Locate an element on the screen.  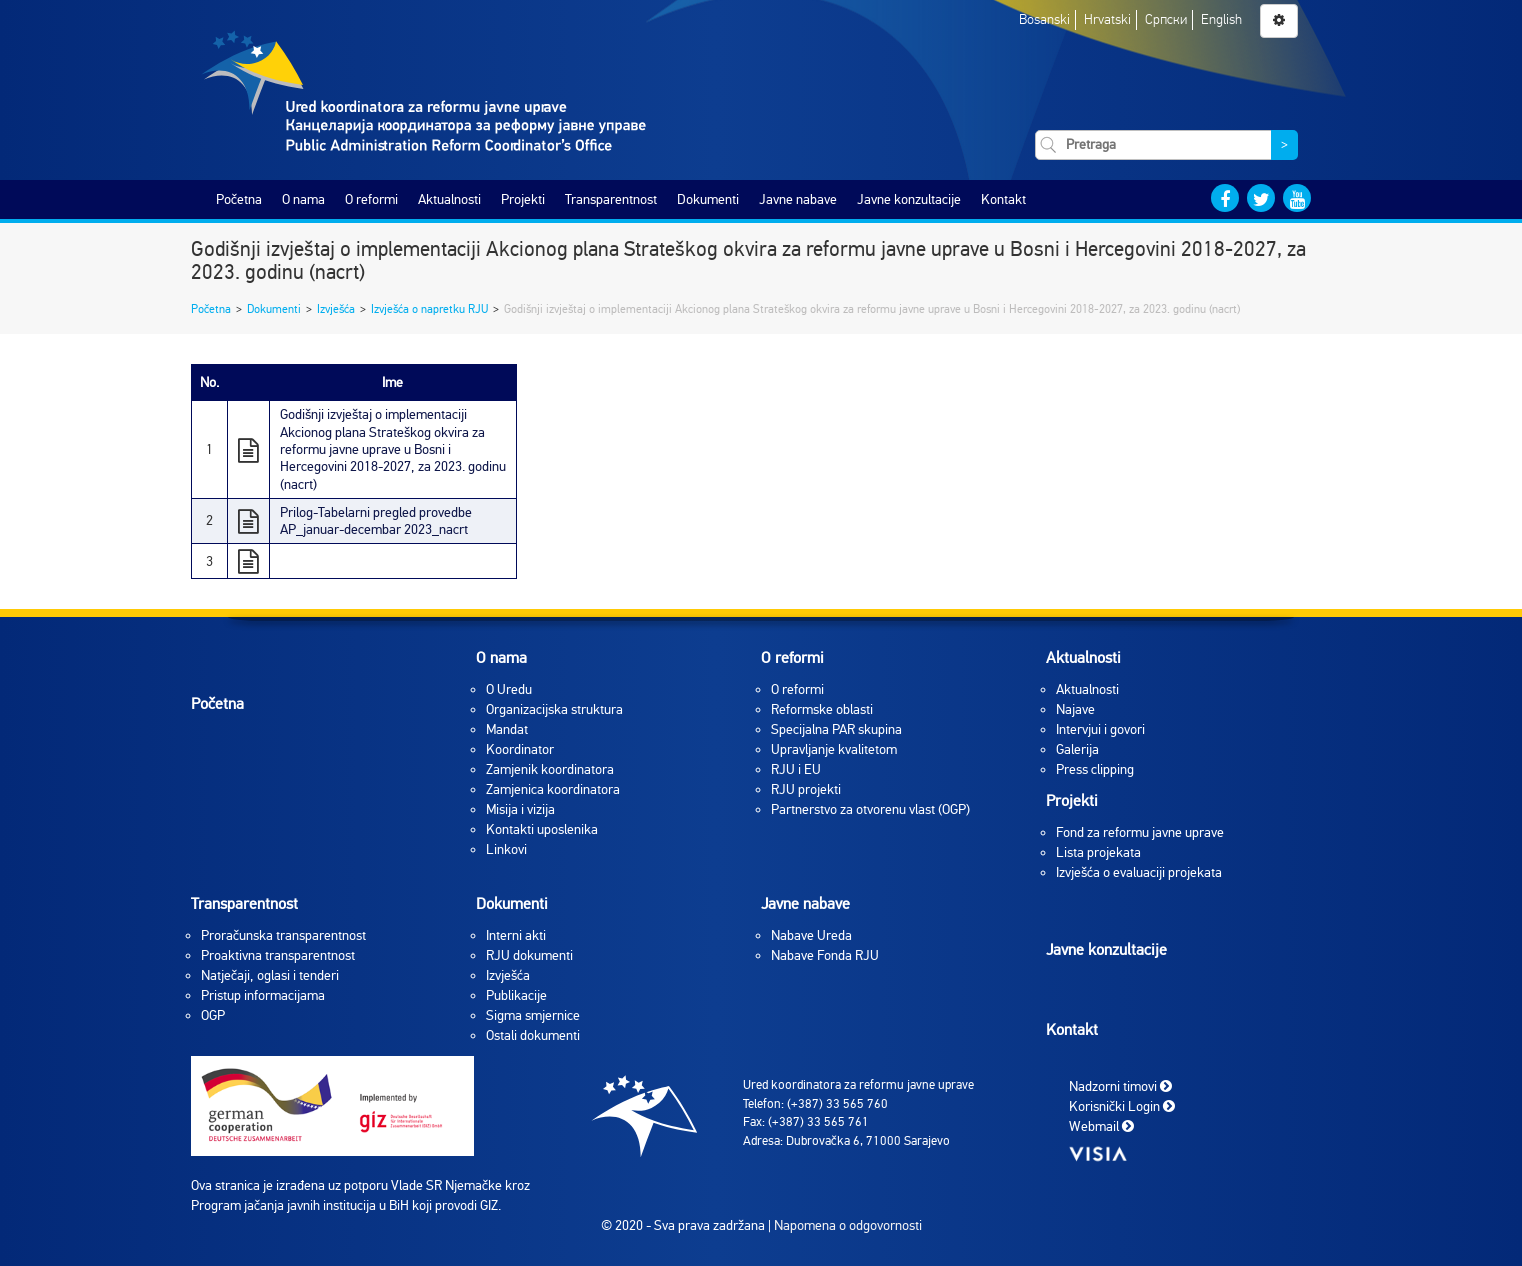
Korisnički Login is located at coordinates (1122, 1106).